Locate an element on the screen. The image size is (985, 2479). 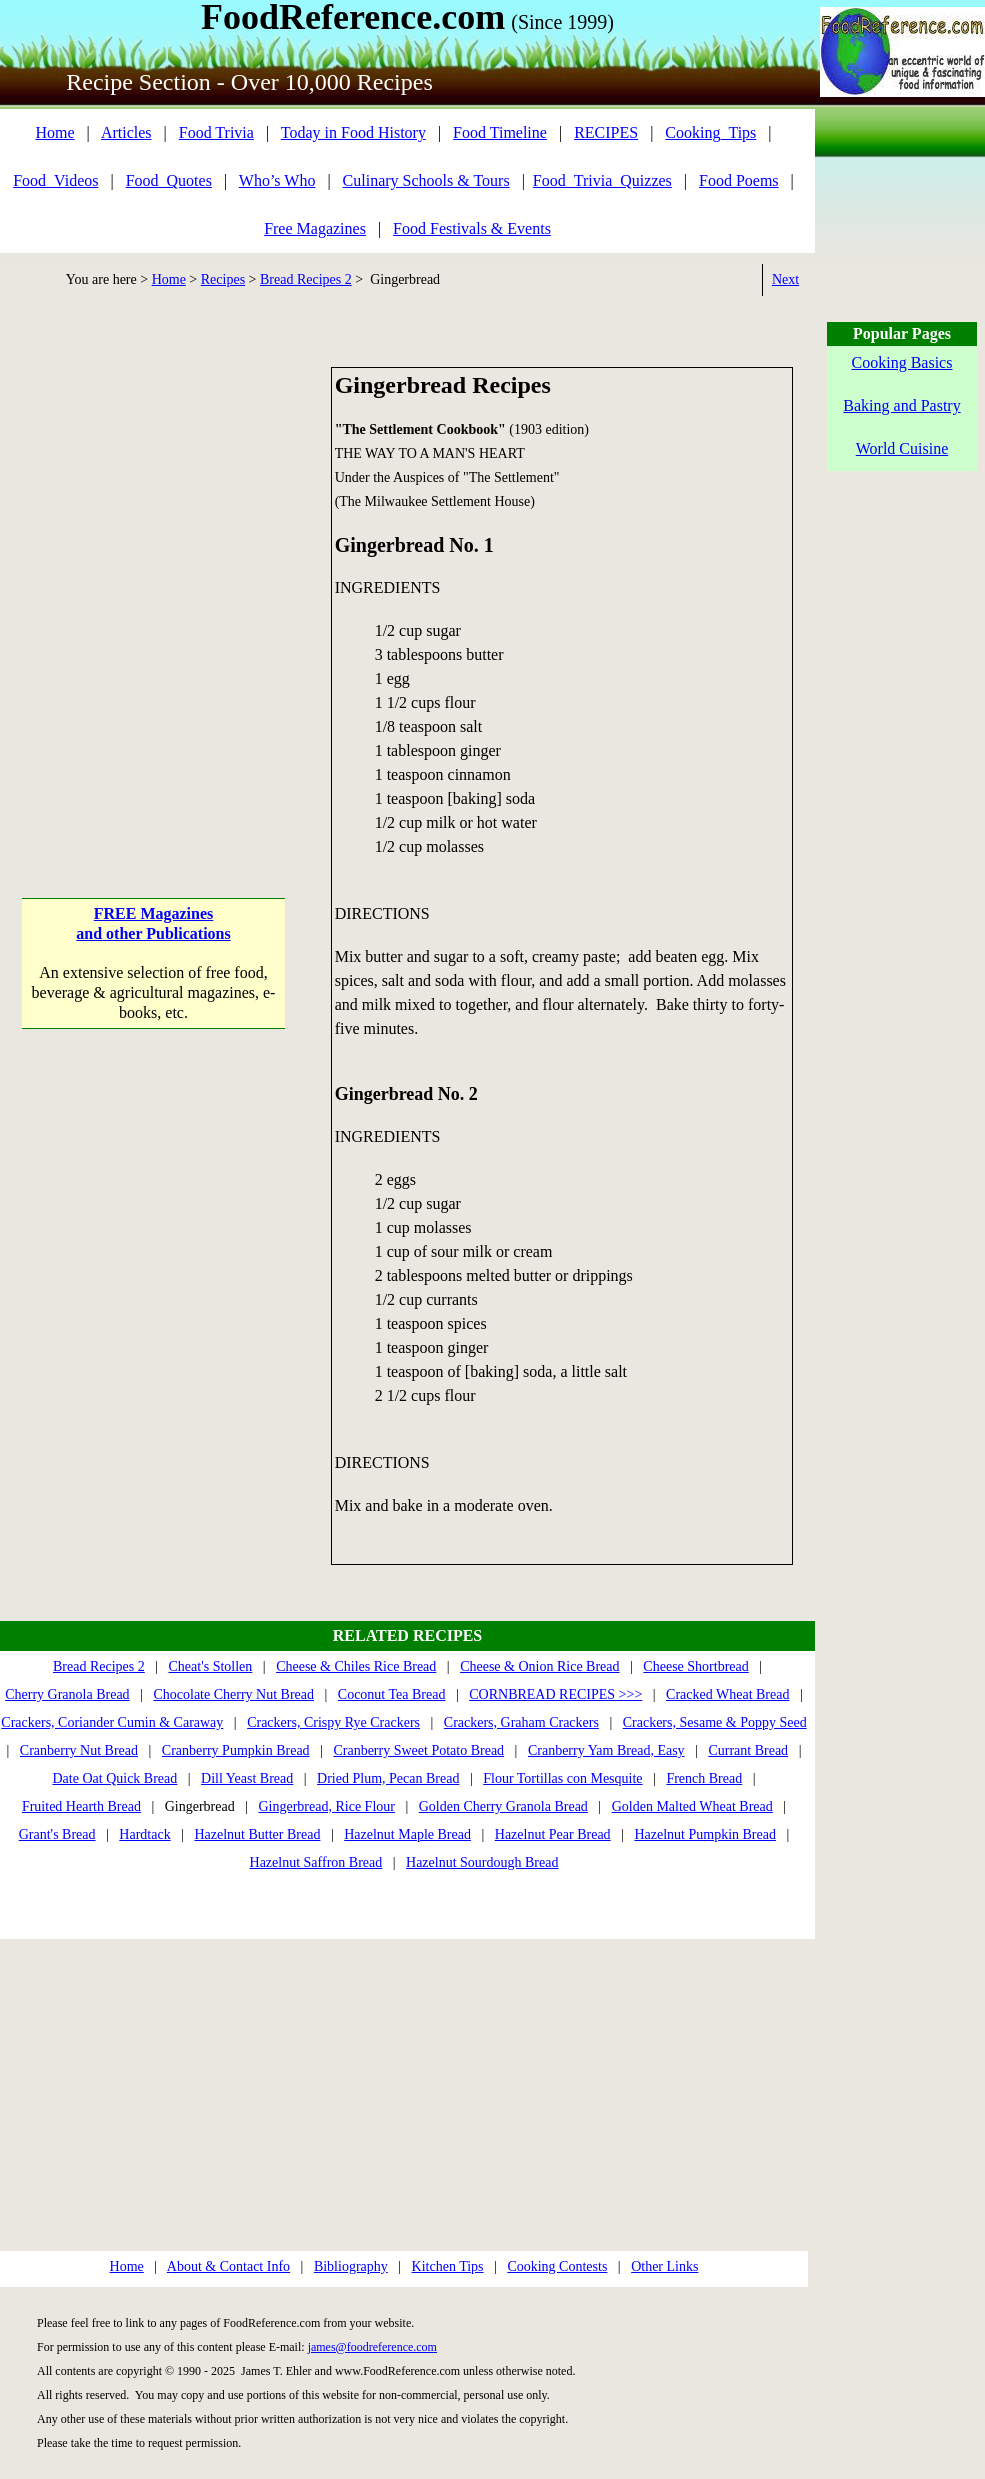
Cheese & Chiles Rice Bread is located at coordinates (356, 1666).